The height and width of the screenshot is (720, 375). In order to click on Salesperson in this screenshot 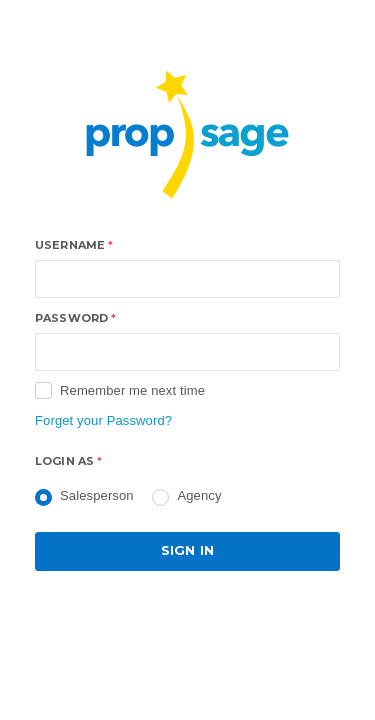, I will do `click(97, 495)`.